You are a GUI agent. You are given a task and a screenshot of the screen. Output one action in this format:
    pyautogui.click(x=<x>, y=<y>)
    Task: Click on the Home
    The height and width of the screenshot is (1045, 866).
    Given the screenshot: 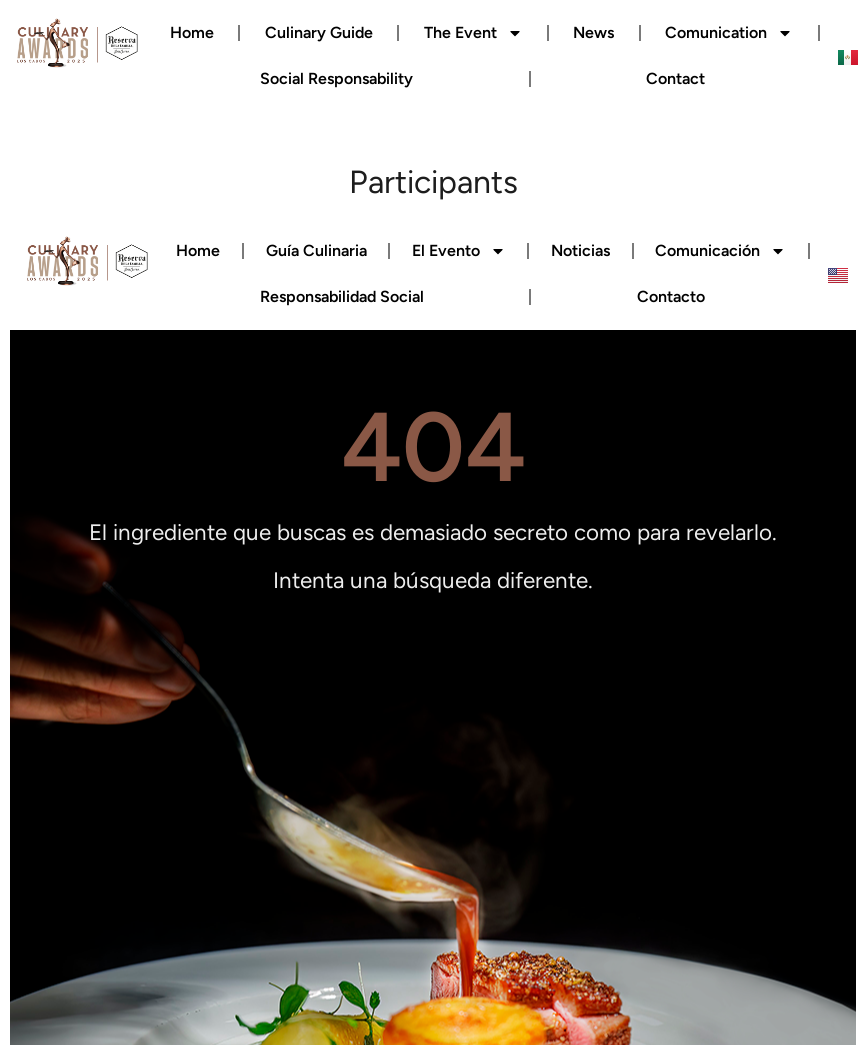 What is the action you would take?
    pyautogui.click(x=192, y=32)
    